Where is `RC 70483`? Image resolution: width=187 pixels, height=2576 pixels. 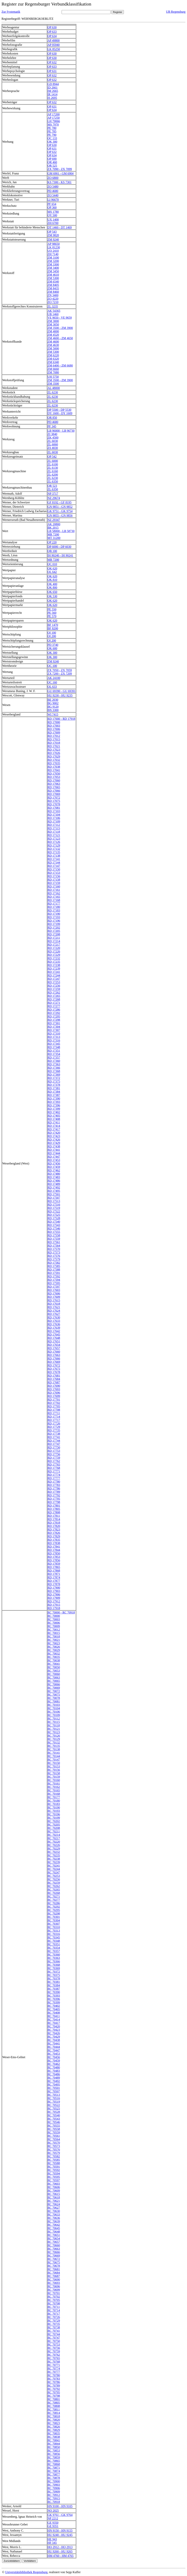 RC 70483 is located at coordinates (54, 2070).